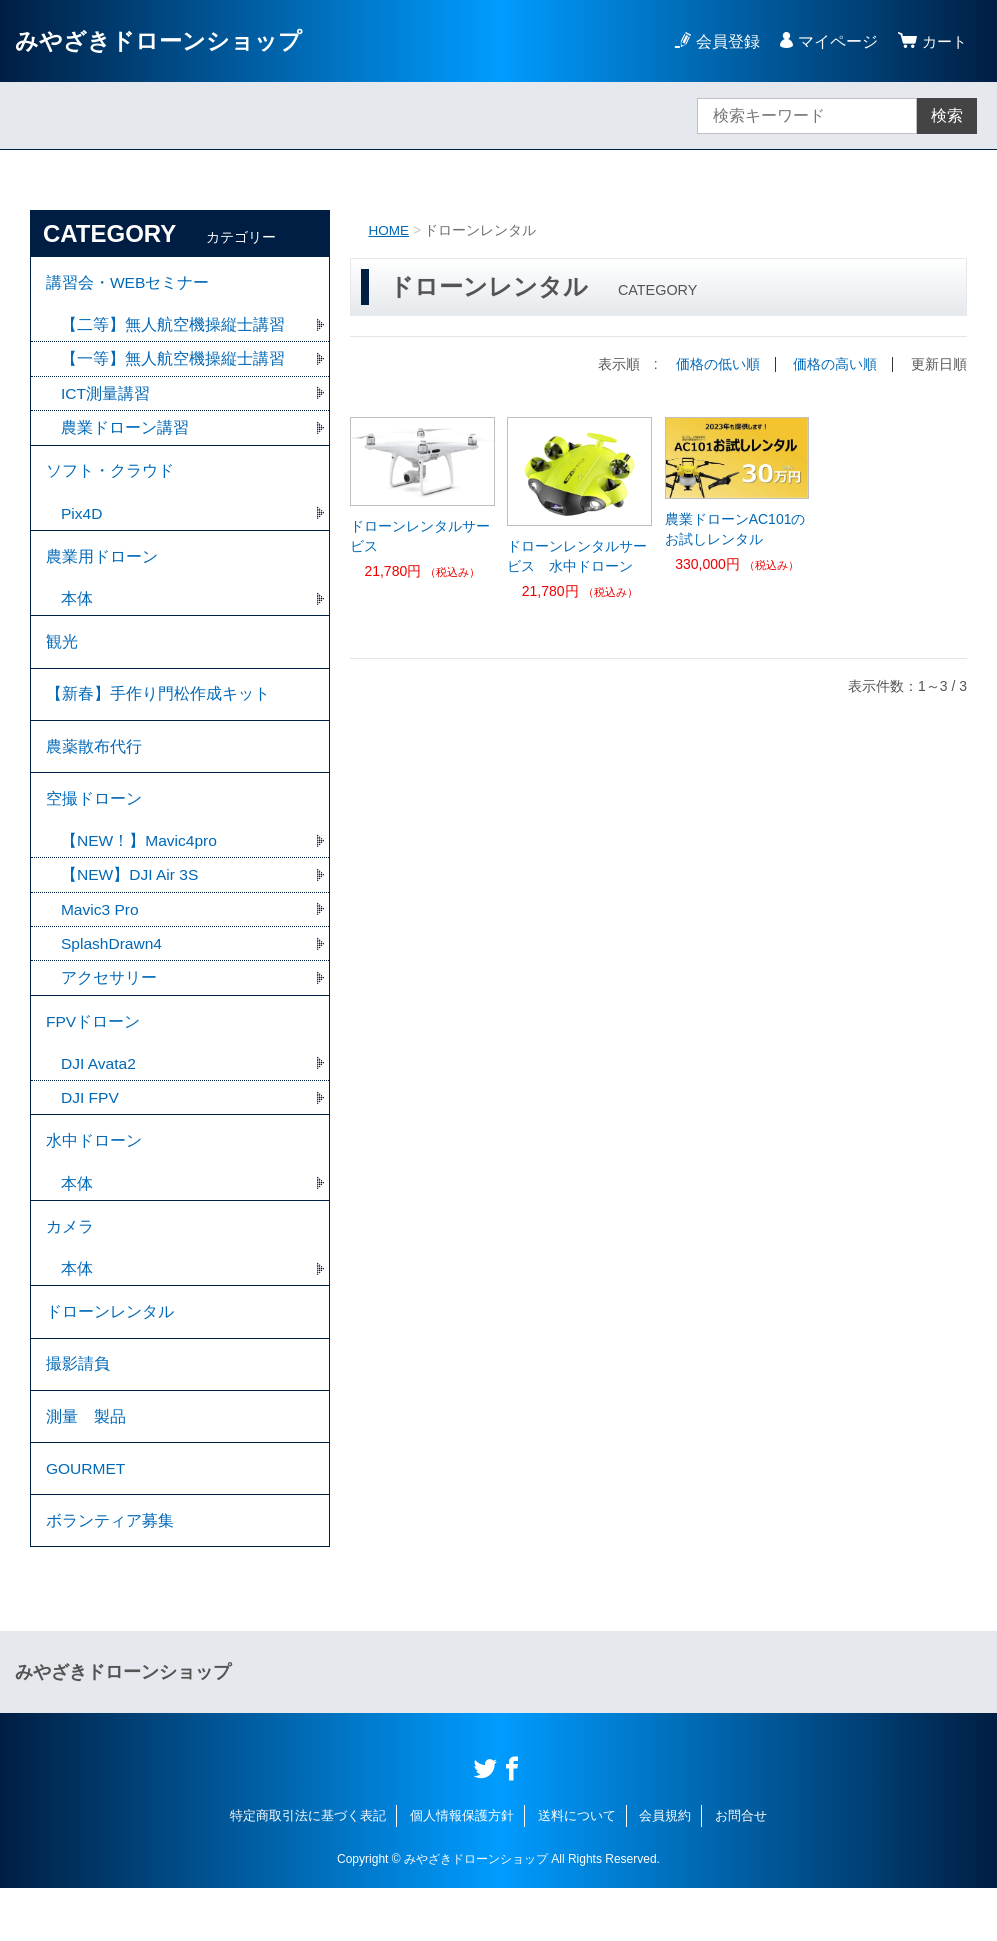 The height and width of the screenshot is (1941, 997). What do you see at coordinates (70, 1262) in the screenshot?
I see `カメラ` at bounding box center [70, 1262].